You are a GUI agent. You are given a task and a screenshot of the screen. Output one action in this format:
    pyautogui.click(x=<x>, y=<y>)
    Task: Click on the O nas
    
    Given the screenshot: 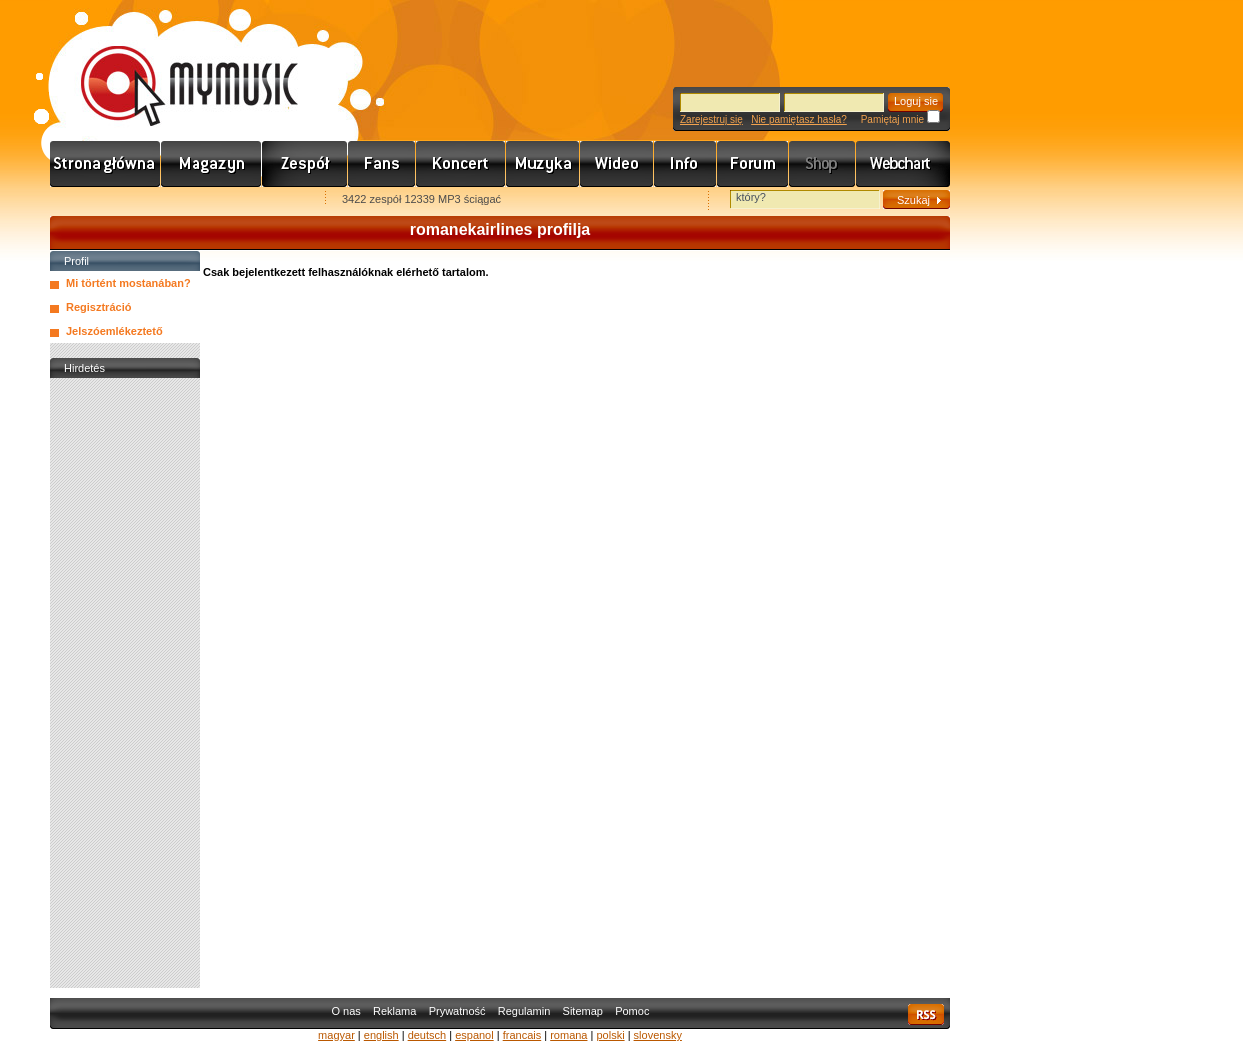 What is the action you would take?
    pyautogui.click(x=345, y=1011)
    